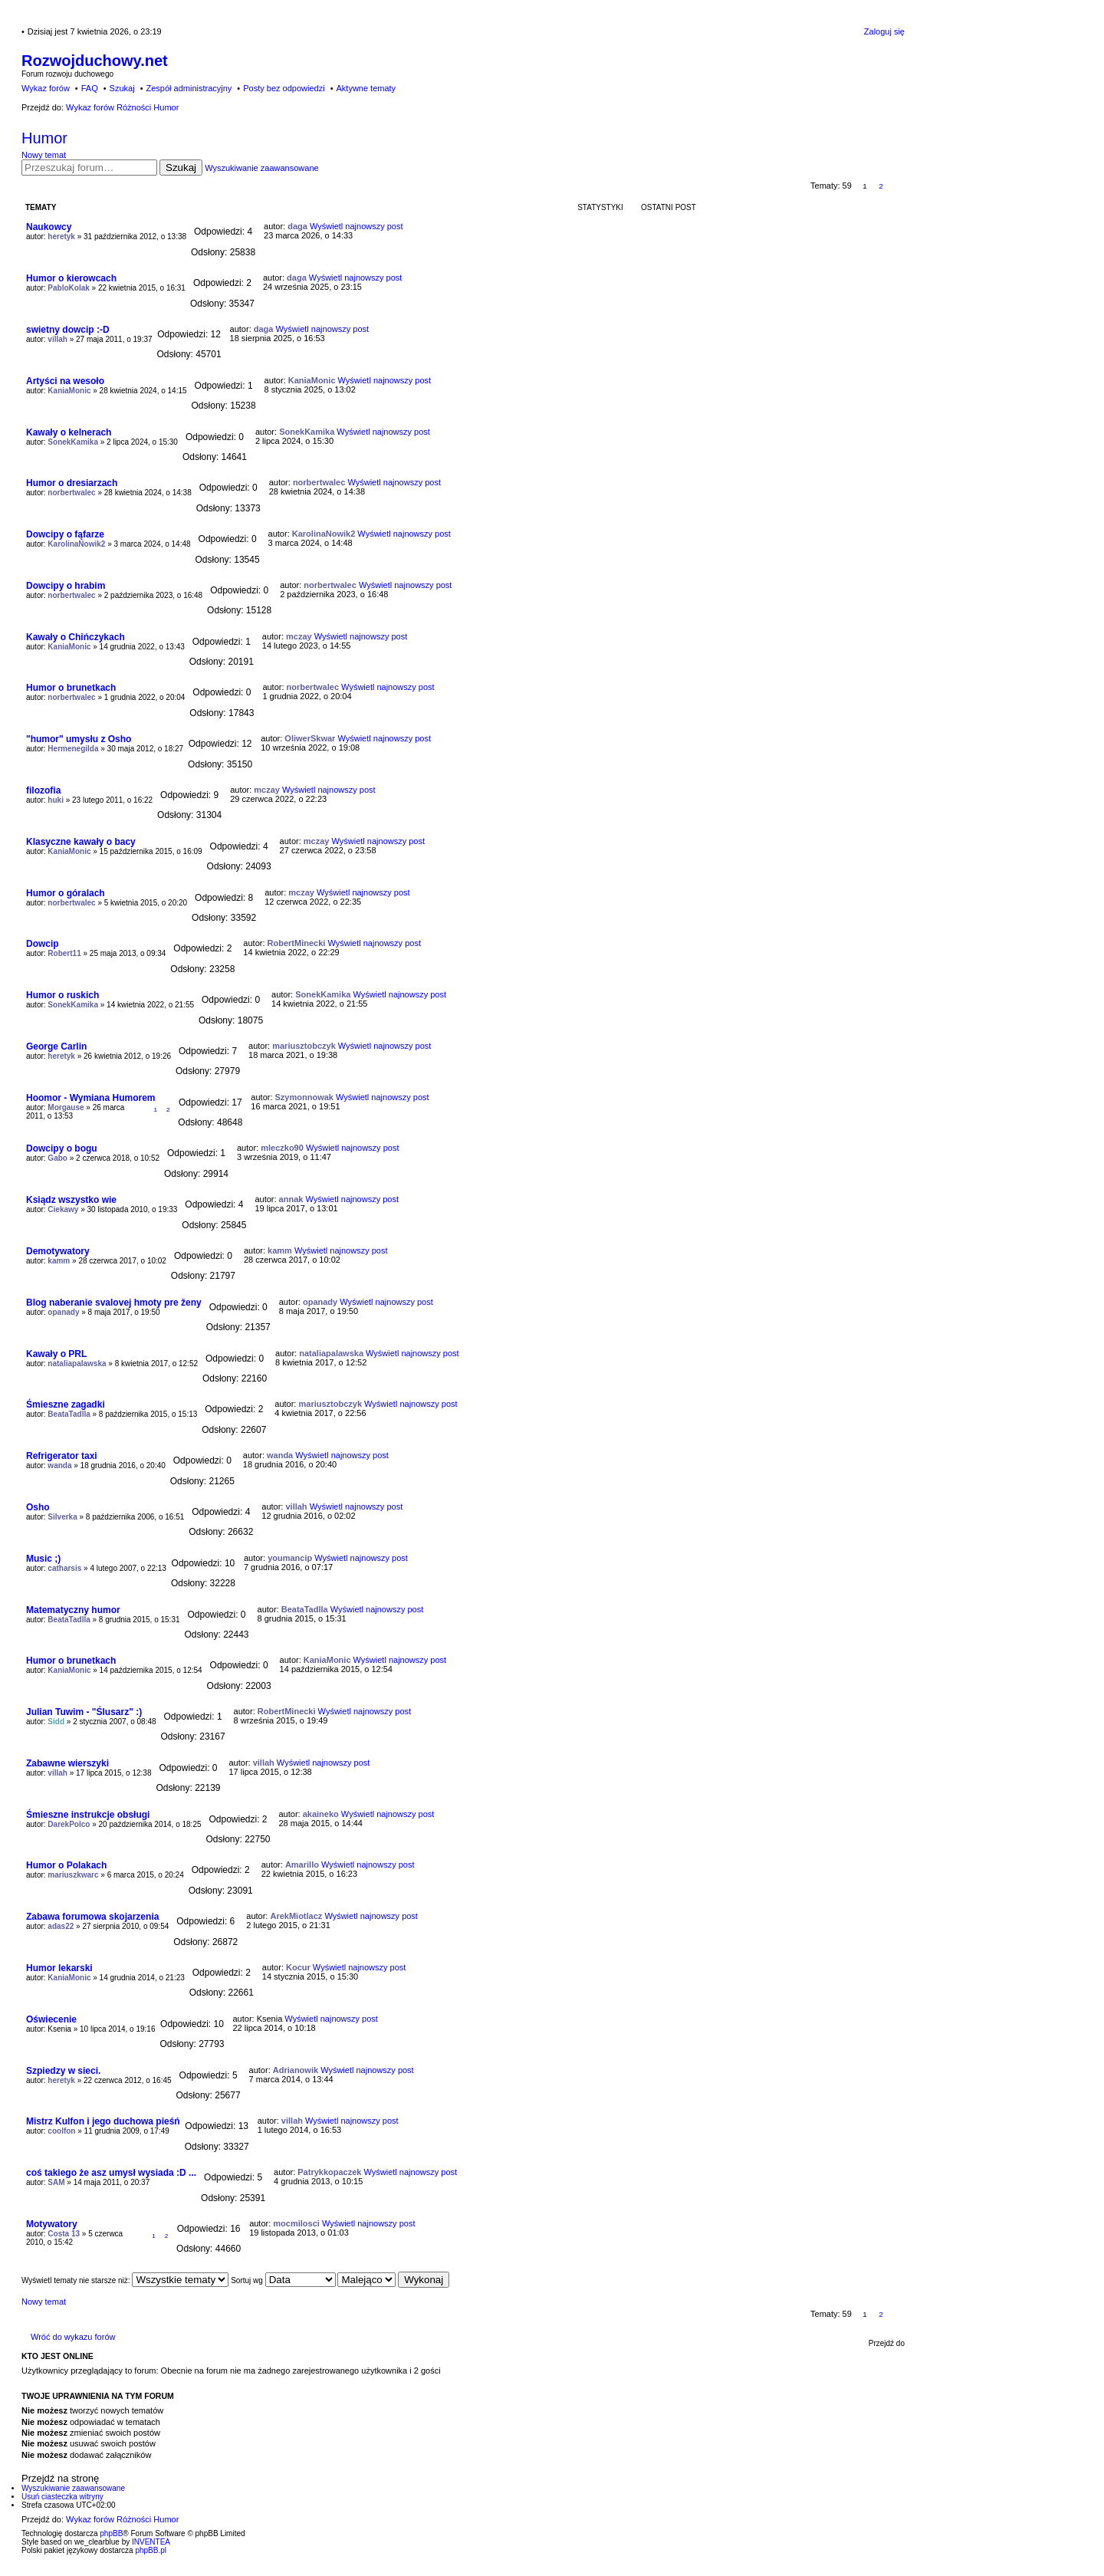 This screenshot has height=2576, width=1104. What do you see at coordinates (189, 88) in the screenshot?
I see `Zespół administracyjny [menuitem]` at bounding box center [189, 88].